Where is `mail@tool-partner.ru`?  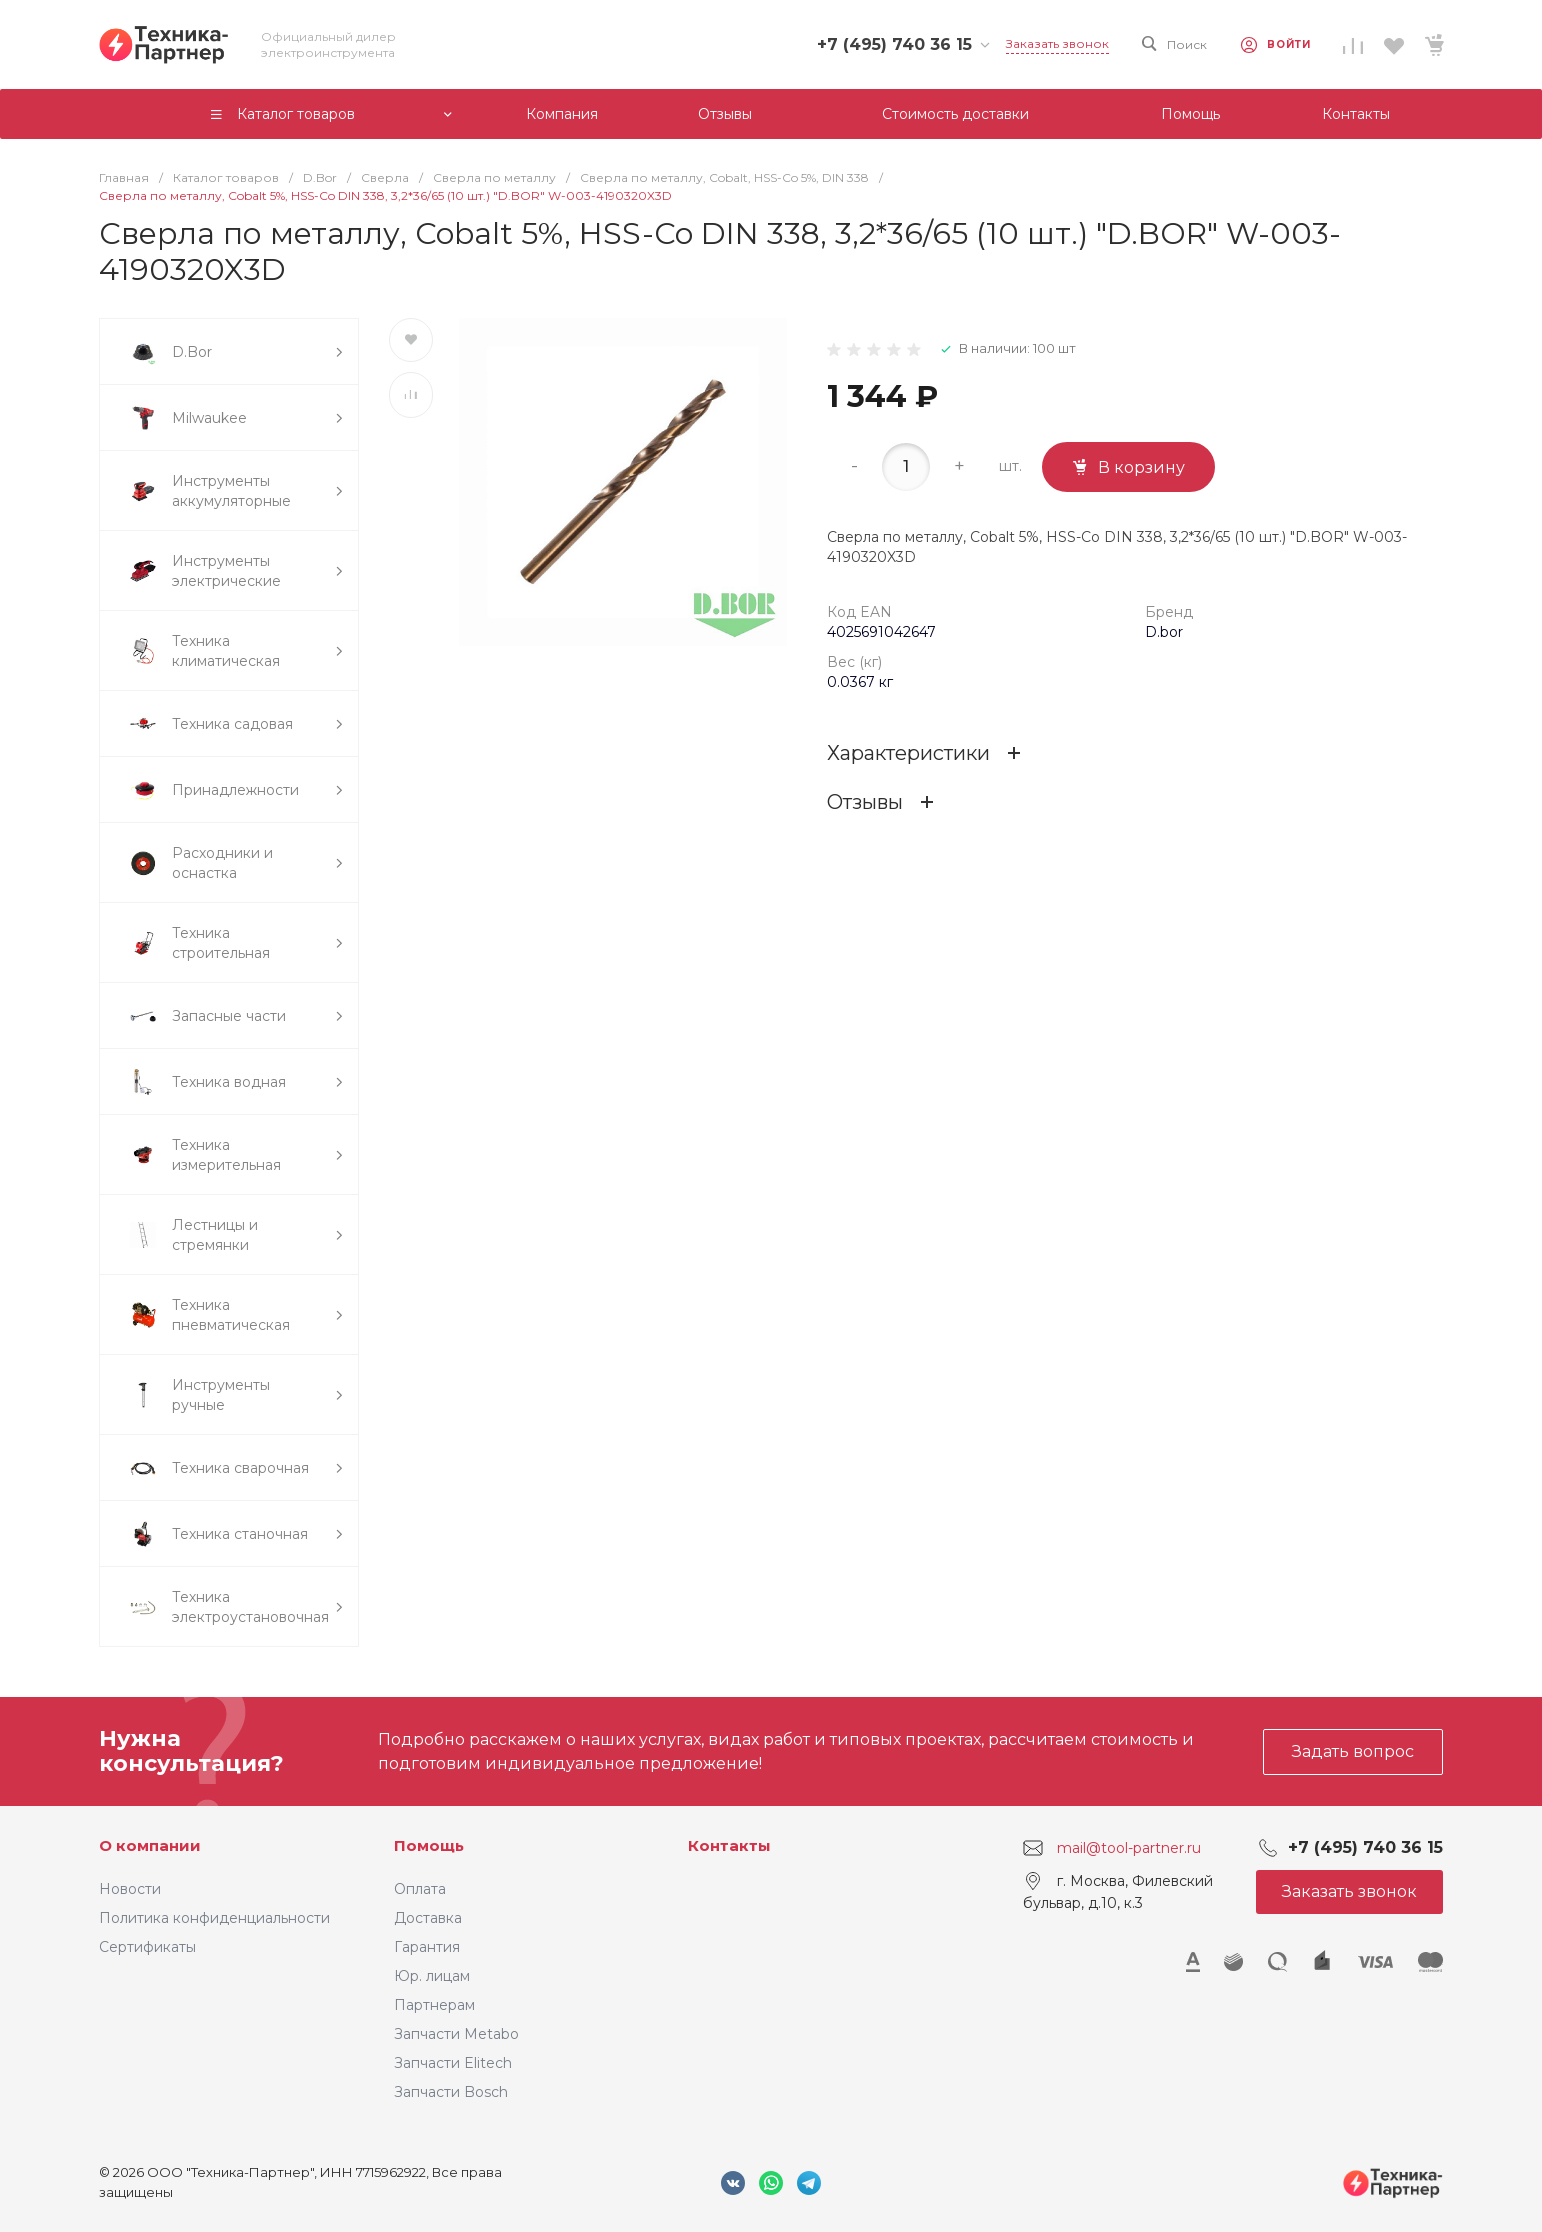
mail@tool-partner.ru is located at coordinates (1129, 1848).